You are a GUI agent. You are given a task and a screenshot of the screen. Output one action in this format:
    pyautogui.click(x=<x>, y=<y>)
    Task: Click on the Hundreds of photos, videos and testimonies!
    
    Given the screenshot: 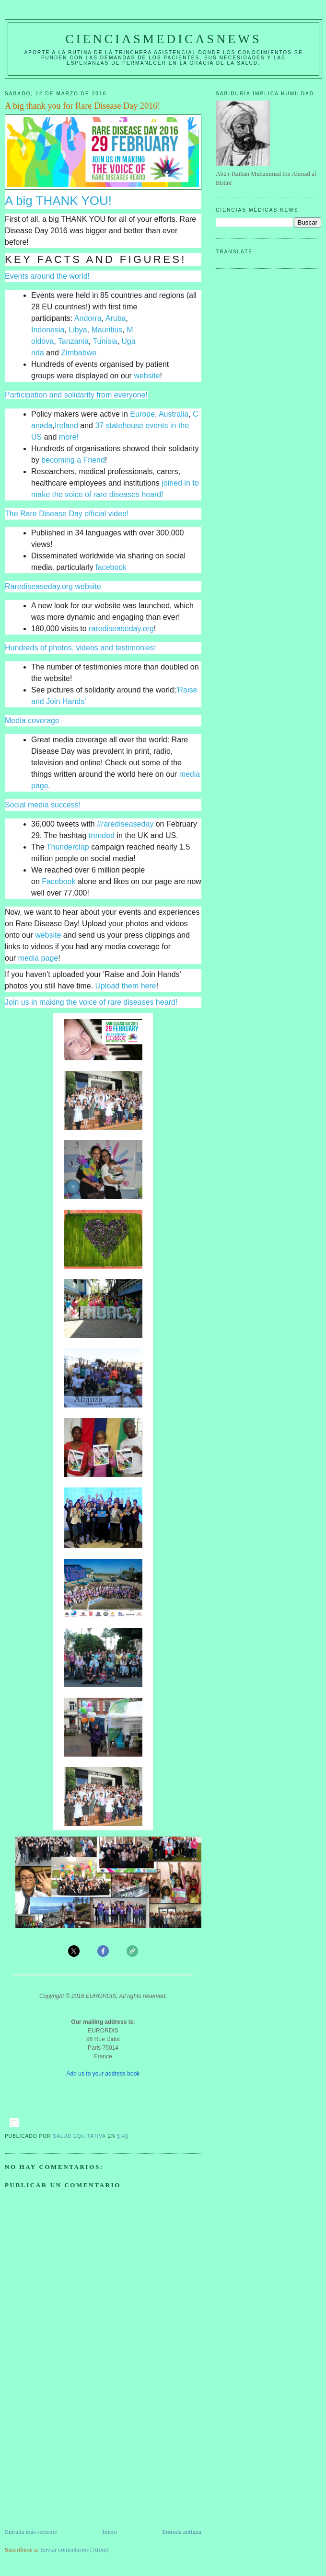 What is the action you would take?
    pyautogui.click(x=80, y=648)
    